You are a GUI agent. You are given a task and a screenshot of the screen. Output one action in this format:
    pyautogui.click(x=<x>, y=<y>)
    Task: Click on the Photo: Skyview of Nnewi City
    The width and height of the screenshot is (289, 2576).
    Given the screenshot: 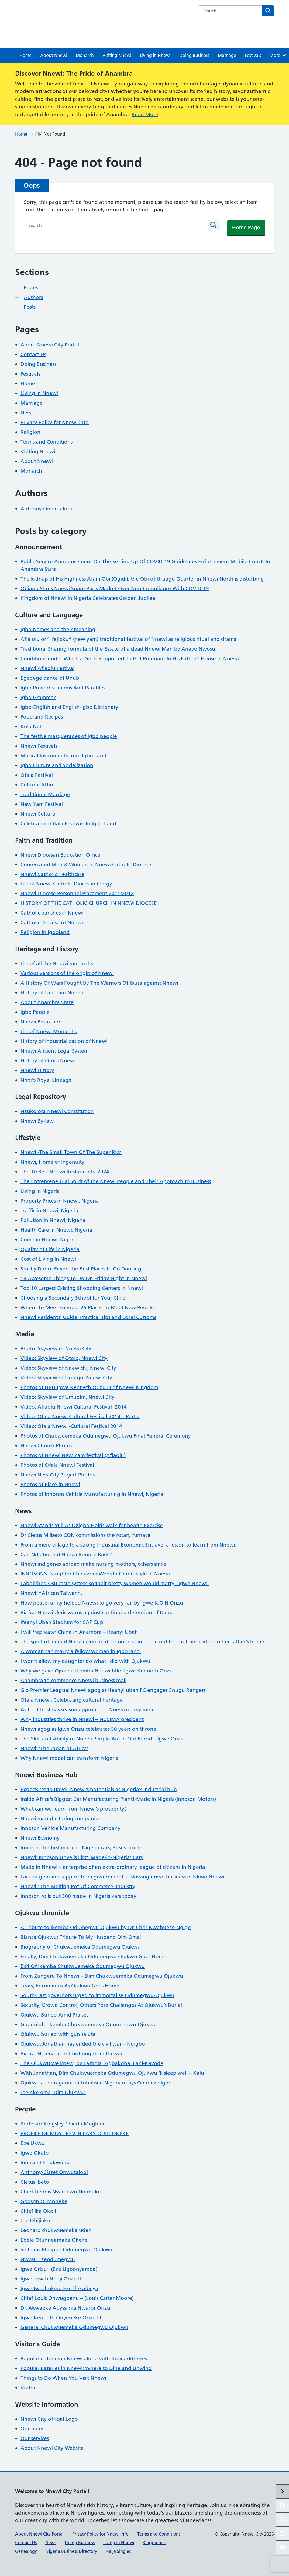 What is the action you would take?
    pyautogui.click(x=55, y=1348)
    